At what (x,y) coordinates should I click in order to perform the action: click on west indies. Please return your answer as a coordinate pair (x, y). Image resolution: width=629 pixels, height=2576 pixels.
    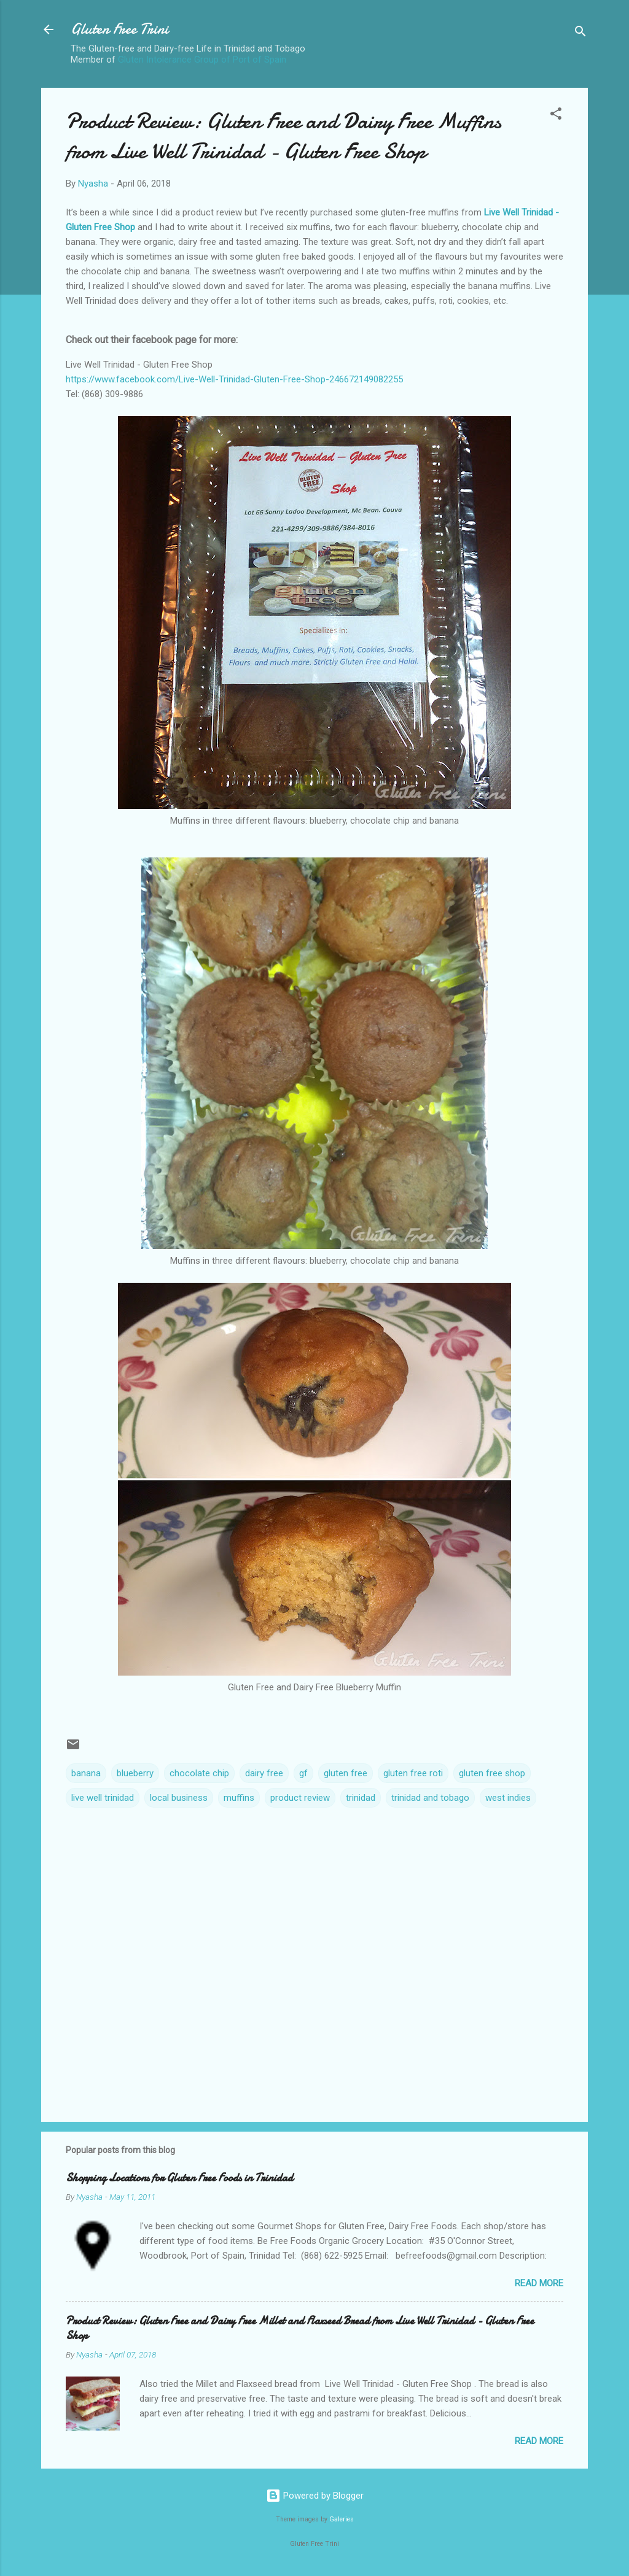
    Looking at the image, I should click on (508, 1797).